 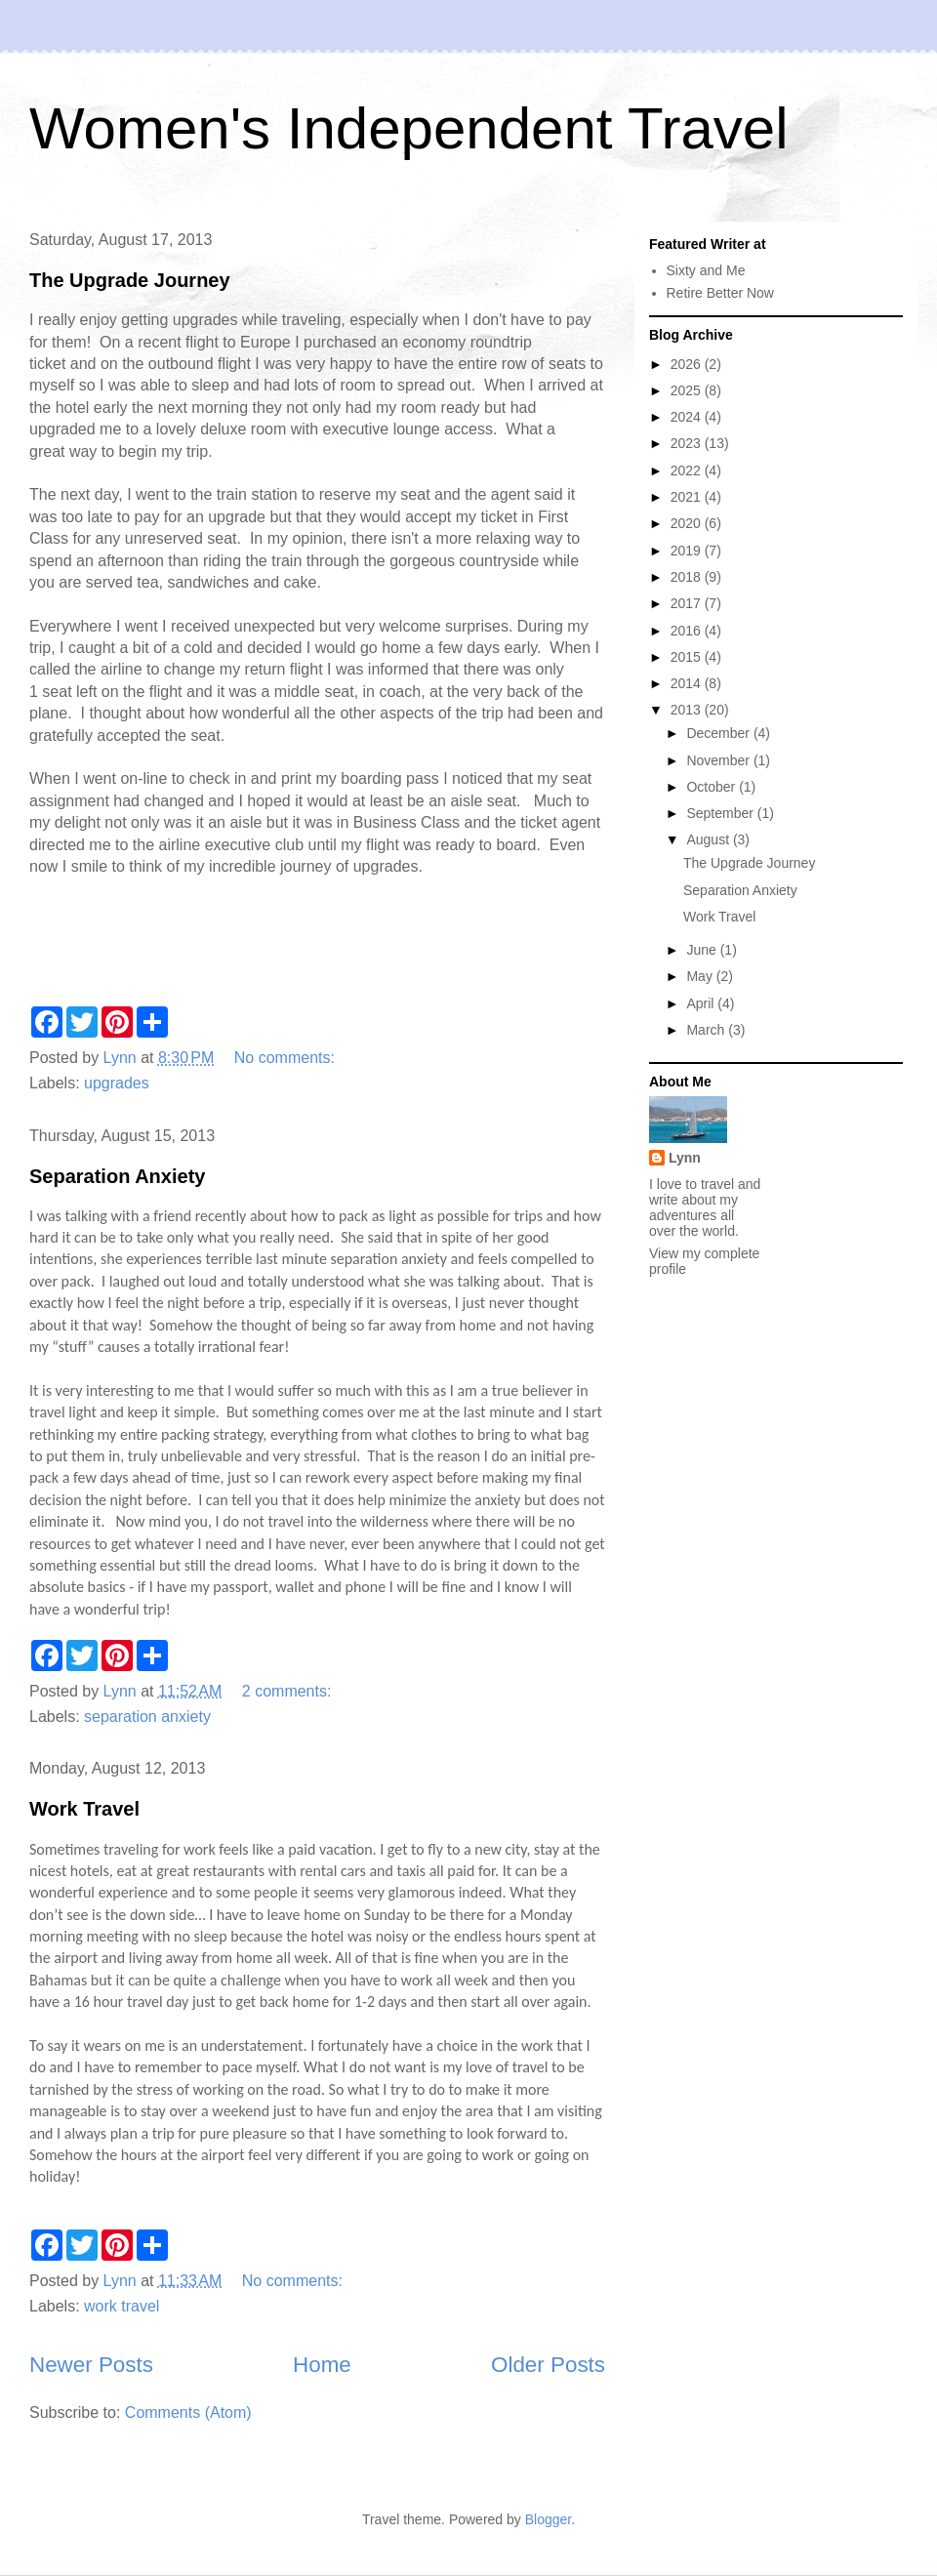 I want to click on 2020, so click(x=688, y=523).